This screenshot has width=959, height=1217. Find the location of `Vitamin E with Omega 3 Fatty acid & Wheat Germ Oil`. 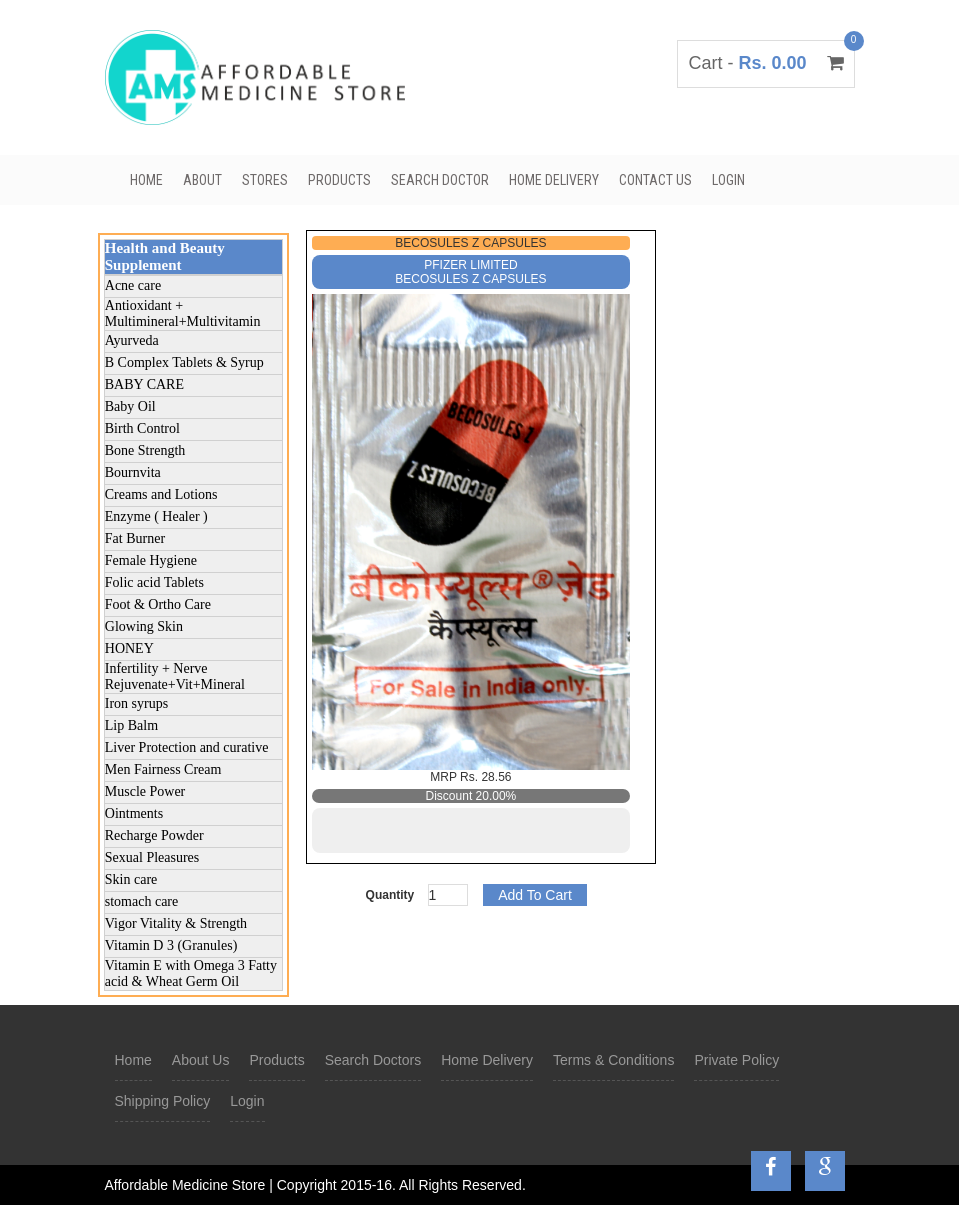

Vitamin E with Omega 3 Fatty acid & Wheat Germ Oil is located at coordinates (191, 973).